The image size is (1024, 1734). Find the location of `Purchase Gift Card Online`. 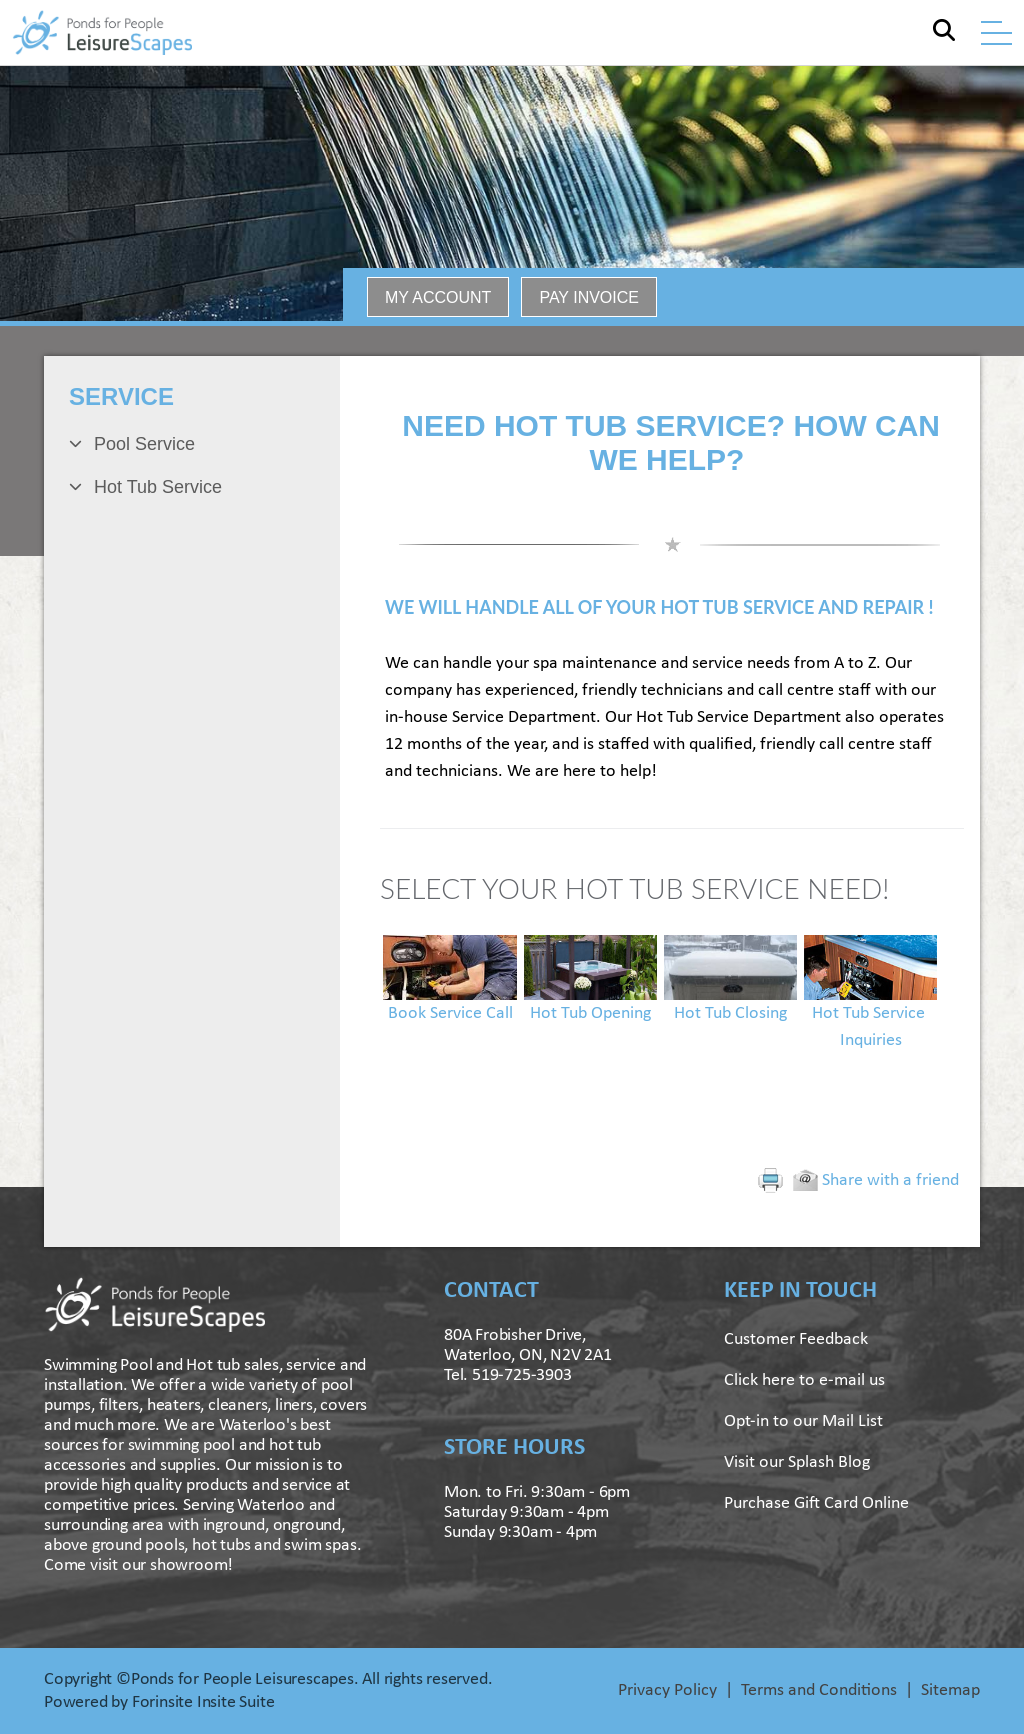

Purchase Gift Card Online is located at coordinates (816, 1503).